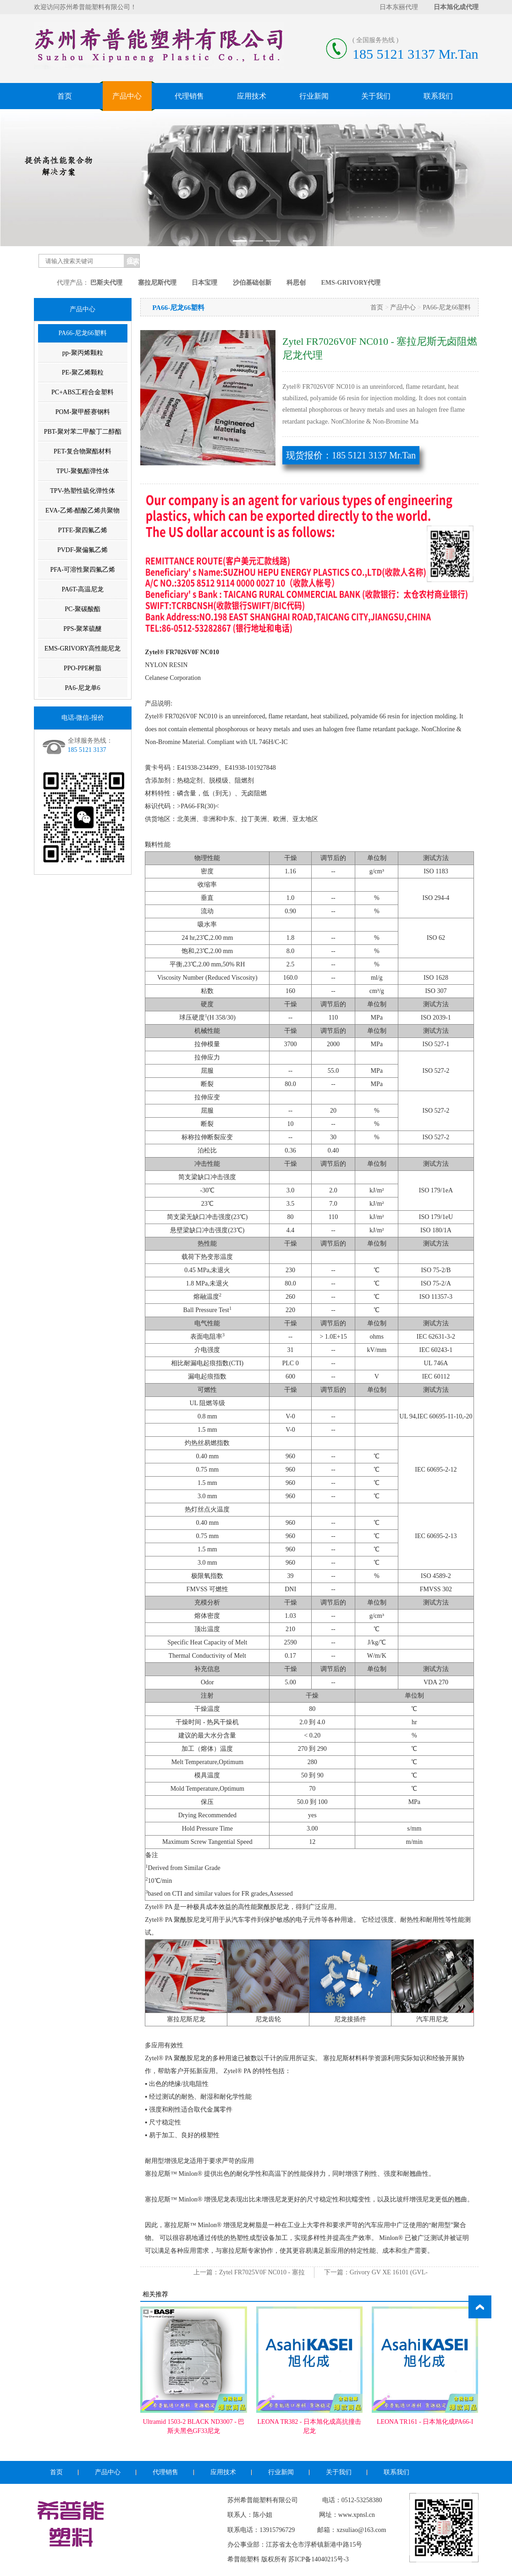 Image resolution: width=512 pixels, height=2576 pixels. What do you see at coordinates (82, 411) in the screenshot?
I see `POM-聚甲醛赛钢料` at bounding box center [82, 411].